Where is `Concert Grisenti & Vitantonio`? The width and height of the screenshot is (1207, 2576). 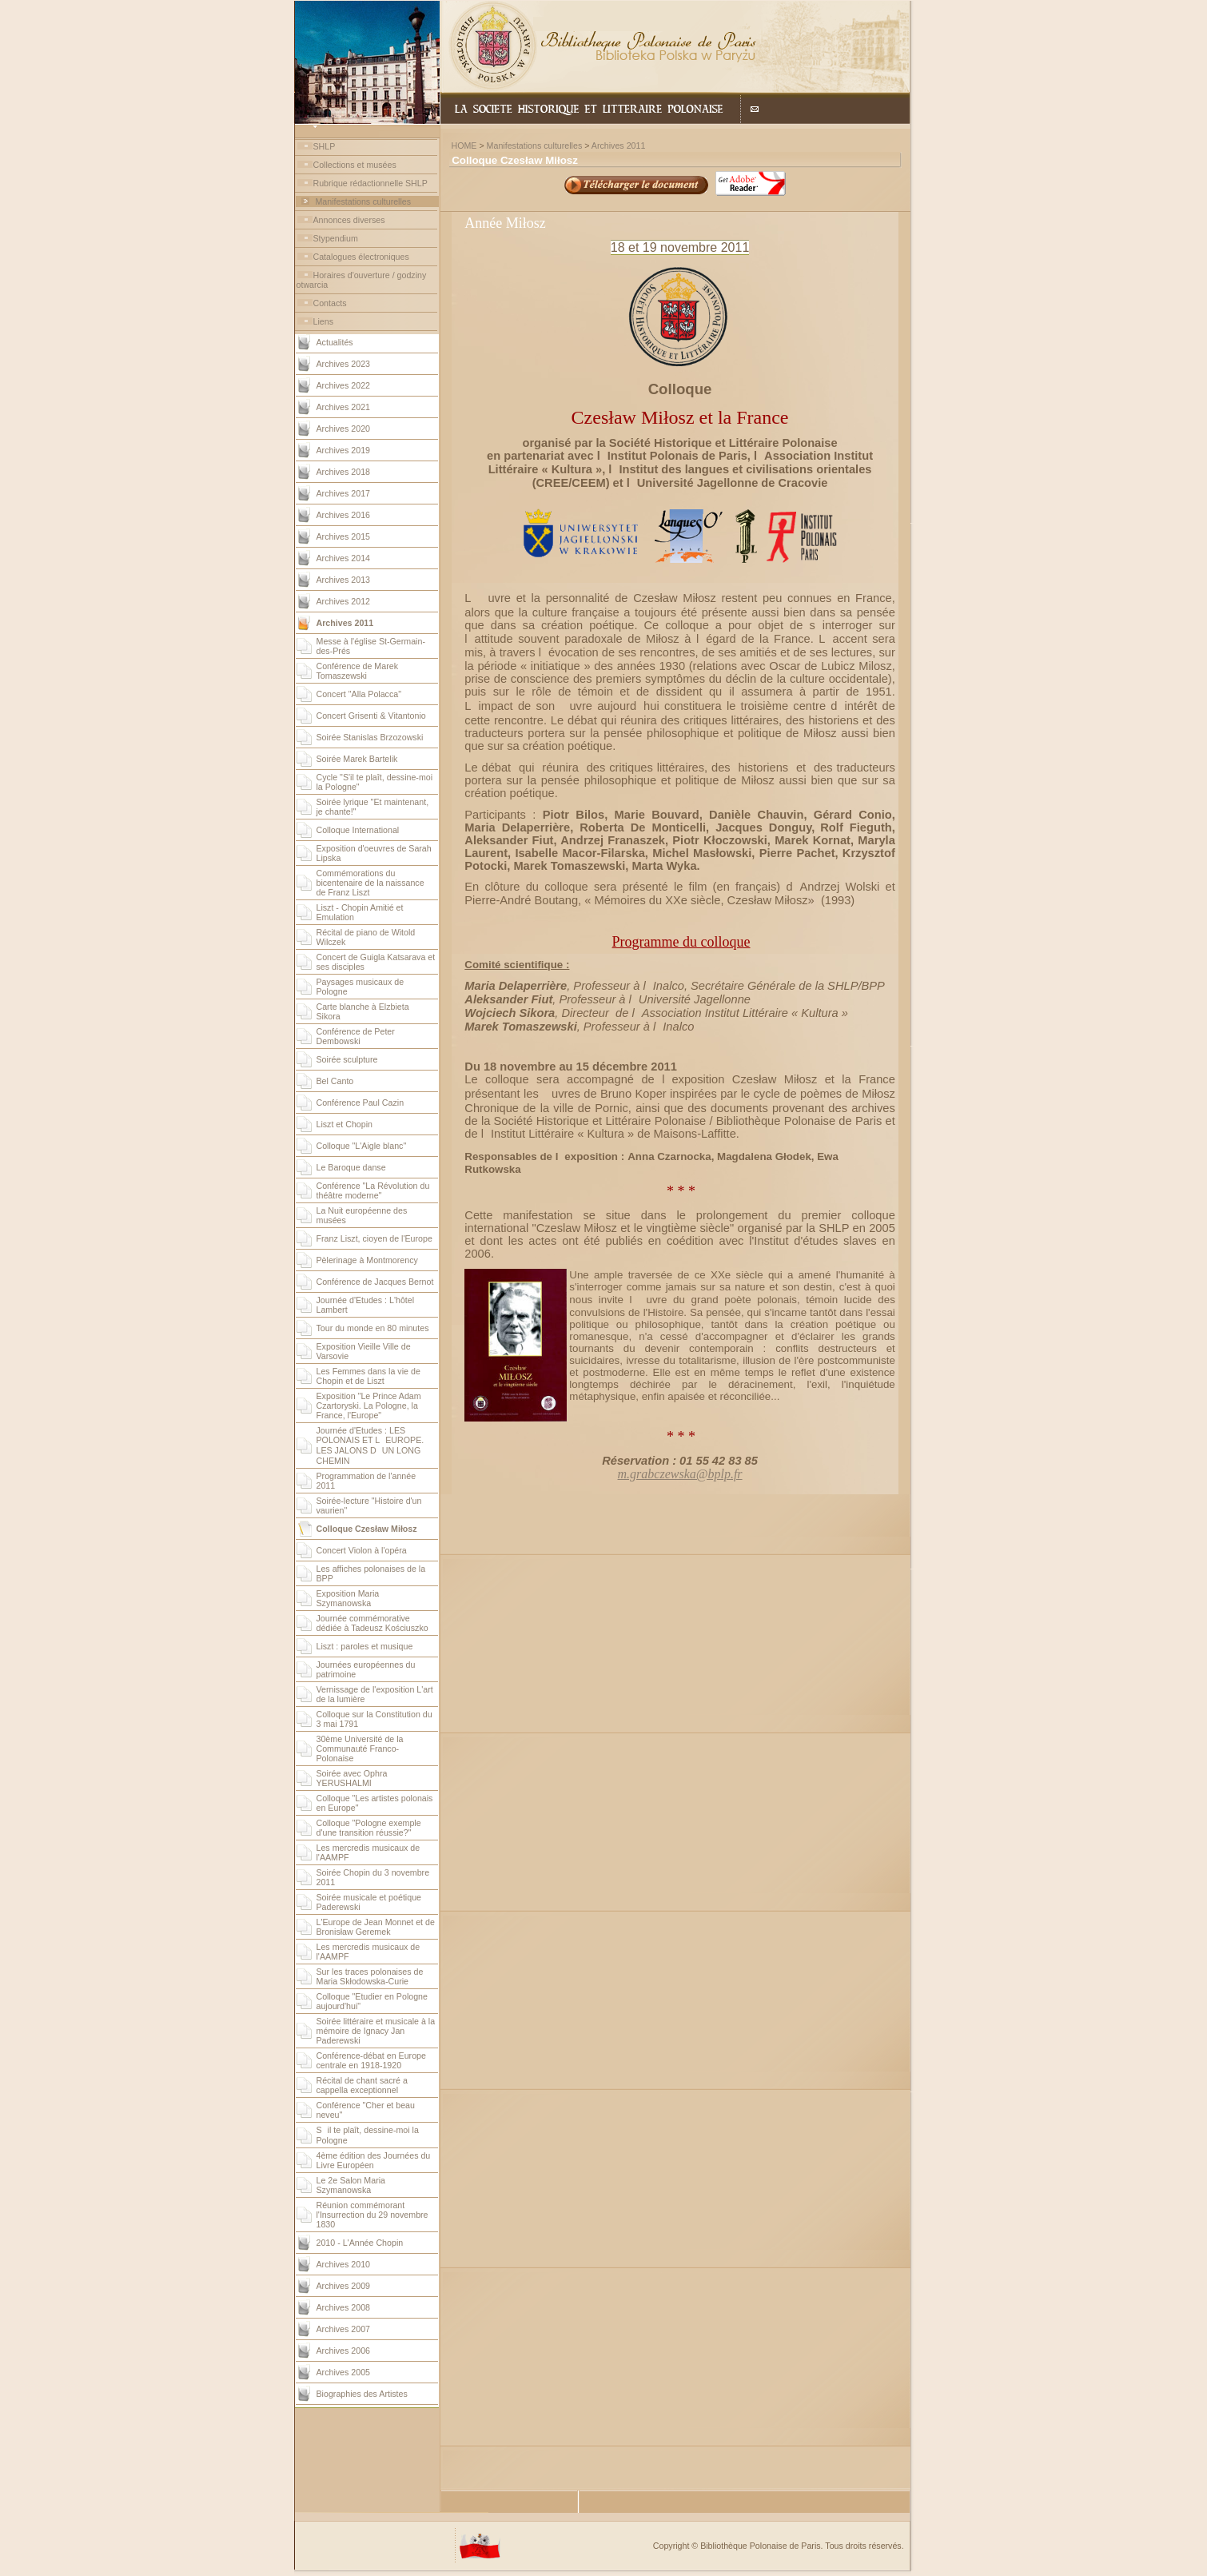 Concert Grisenti & Vitantonio is located at coordinates (371, 715).